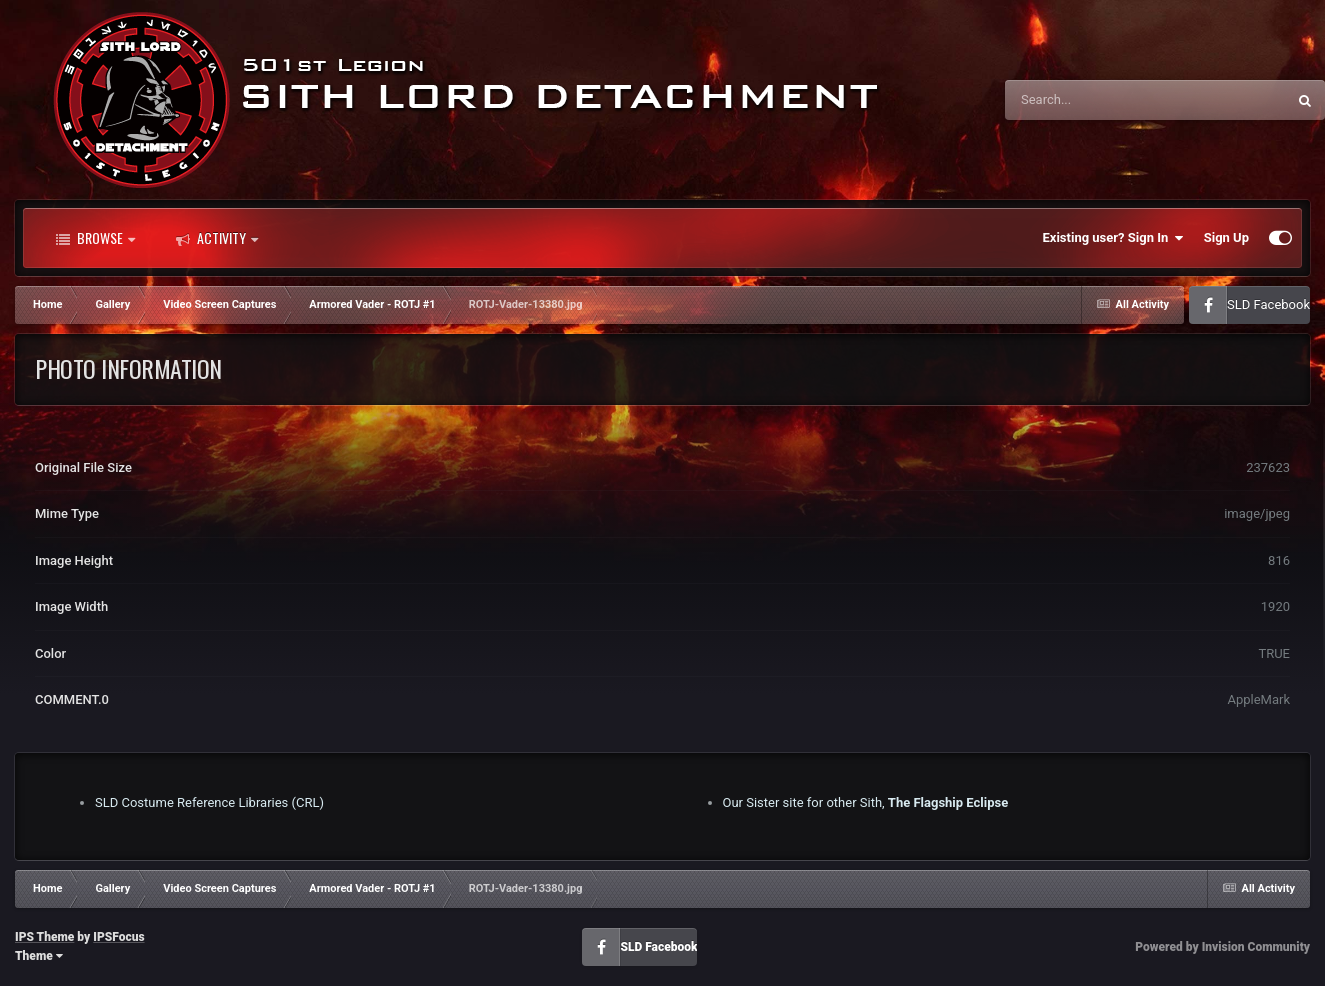  What do you see at coordinates (217, 238) in the screenshot?
I see `Activity` at bounding box center [217, 238].